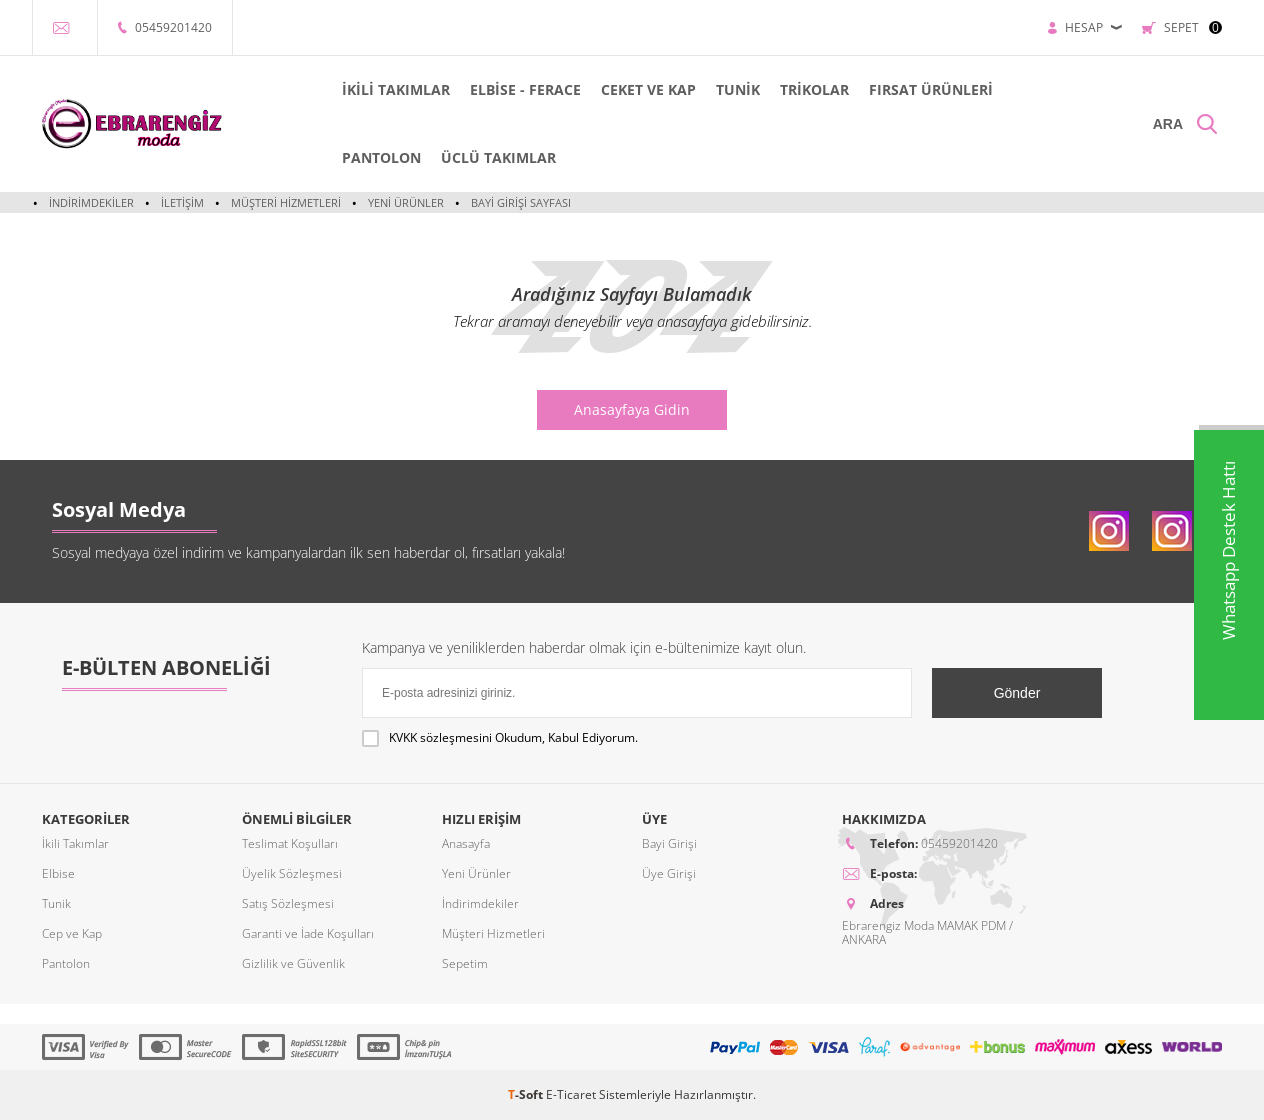 This screenshot has width=1264, height=1120. What do you see at coordinates (524, 89) in the screenshot?
I see `ELBİSE - FERACE` at bounding box center [524, 89].